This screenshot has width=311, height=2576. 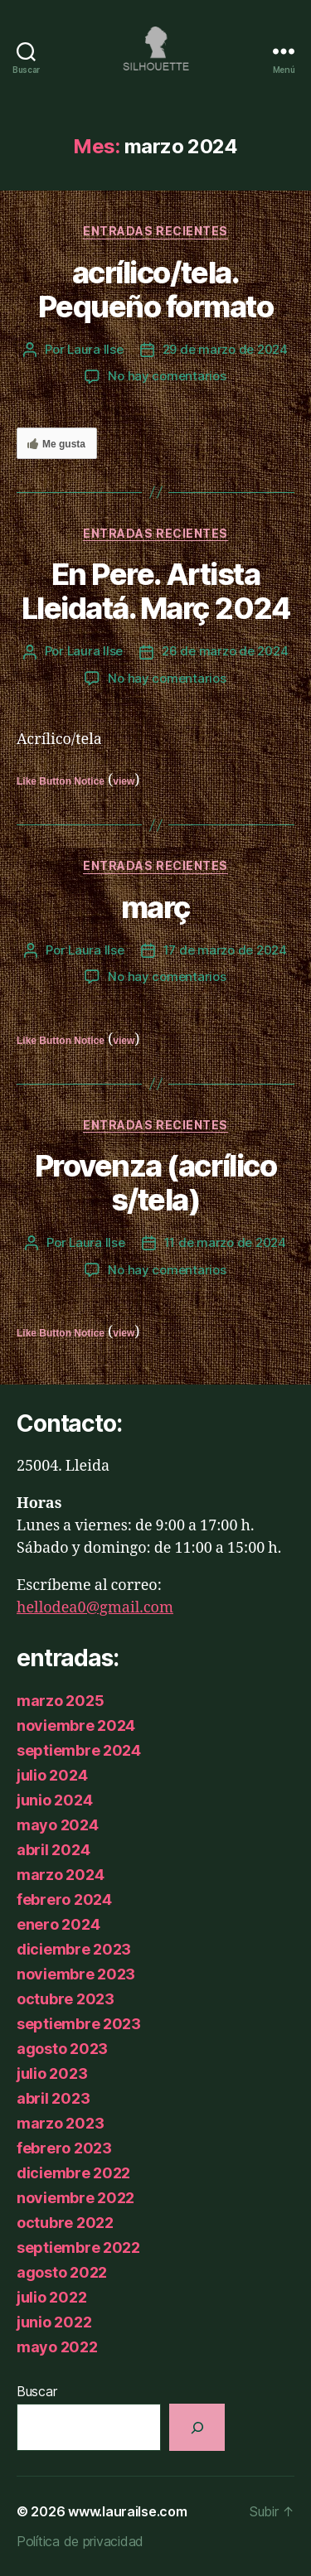 What do you see at coordinates (155, 907) in the screenshot?
I see `març` at bounding box center [155, 907].